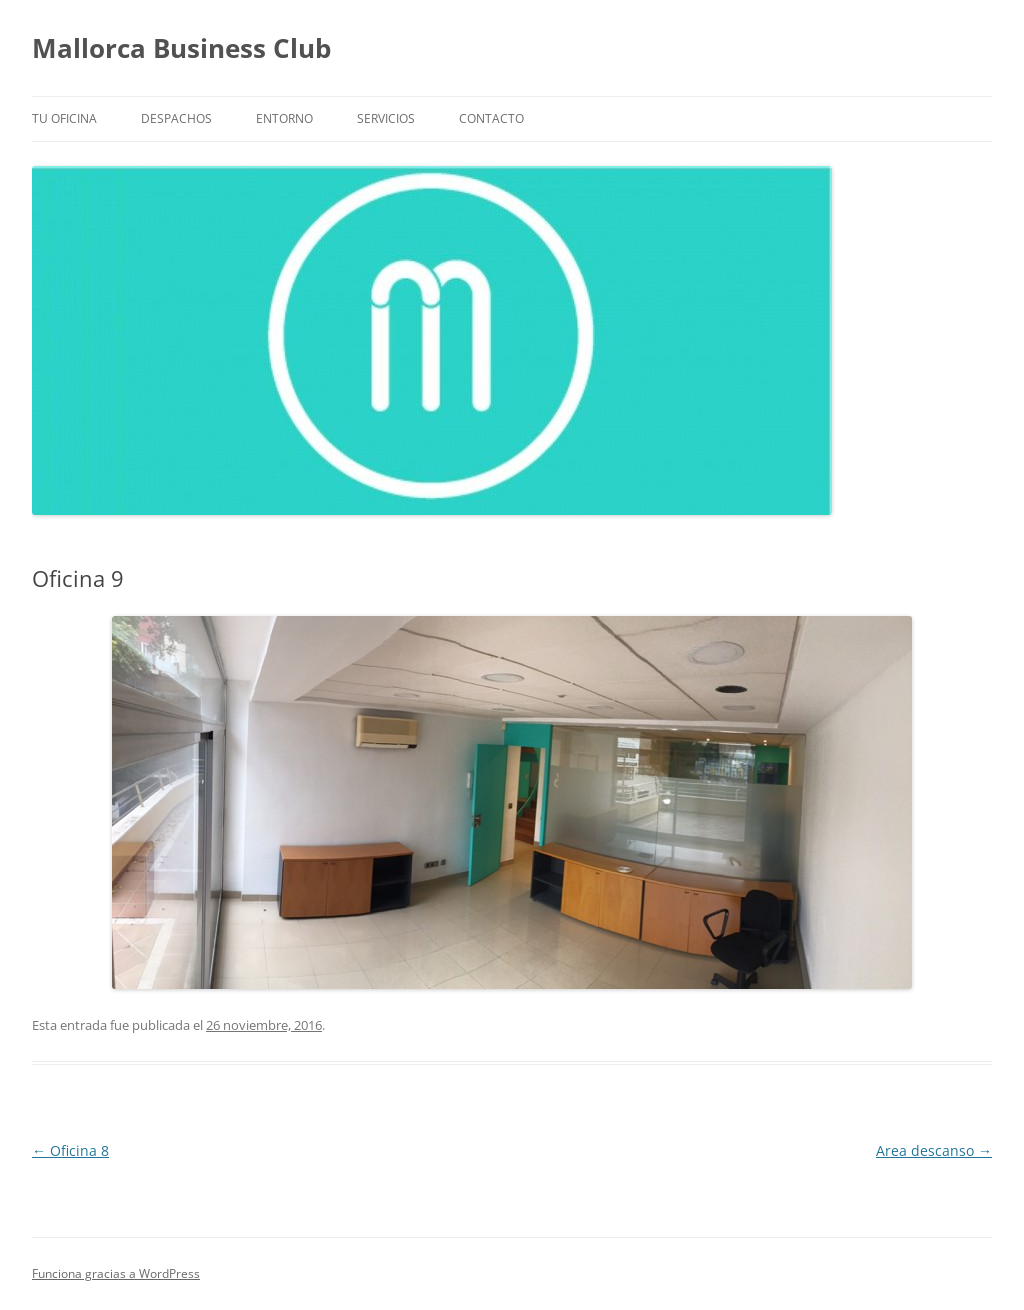 The width and height of the screenshot is (1024, 1310). I want to click on Tu Oficina, so click(64, 118).